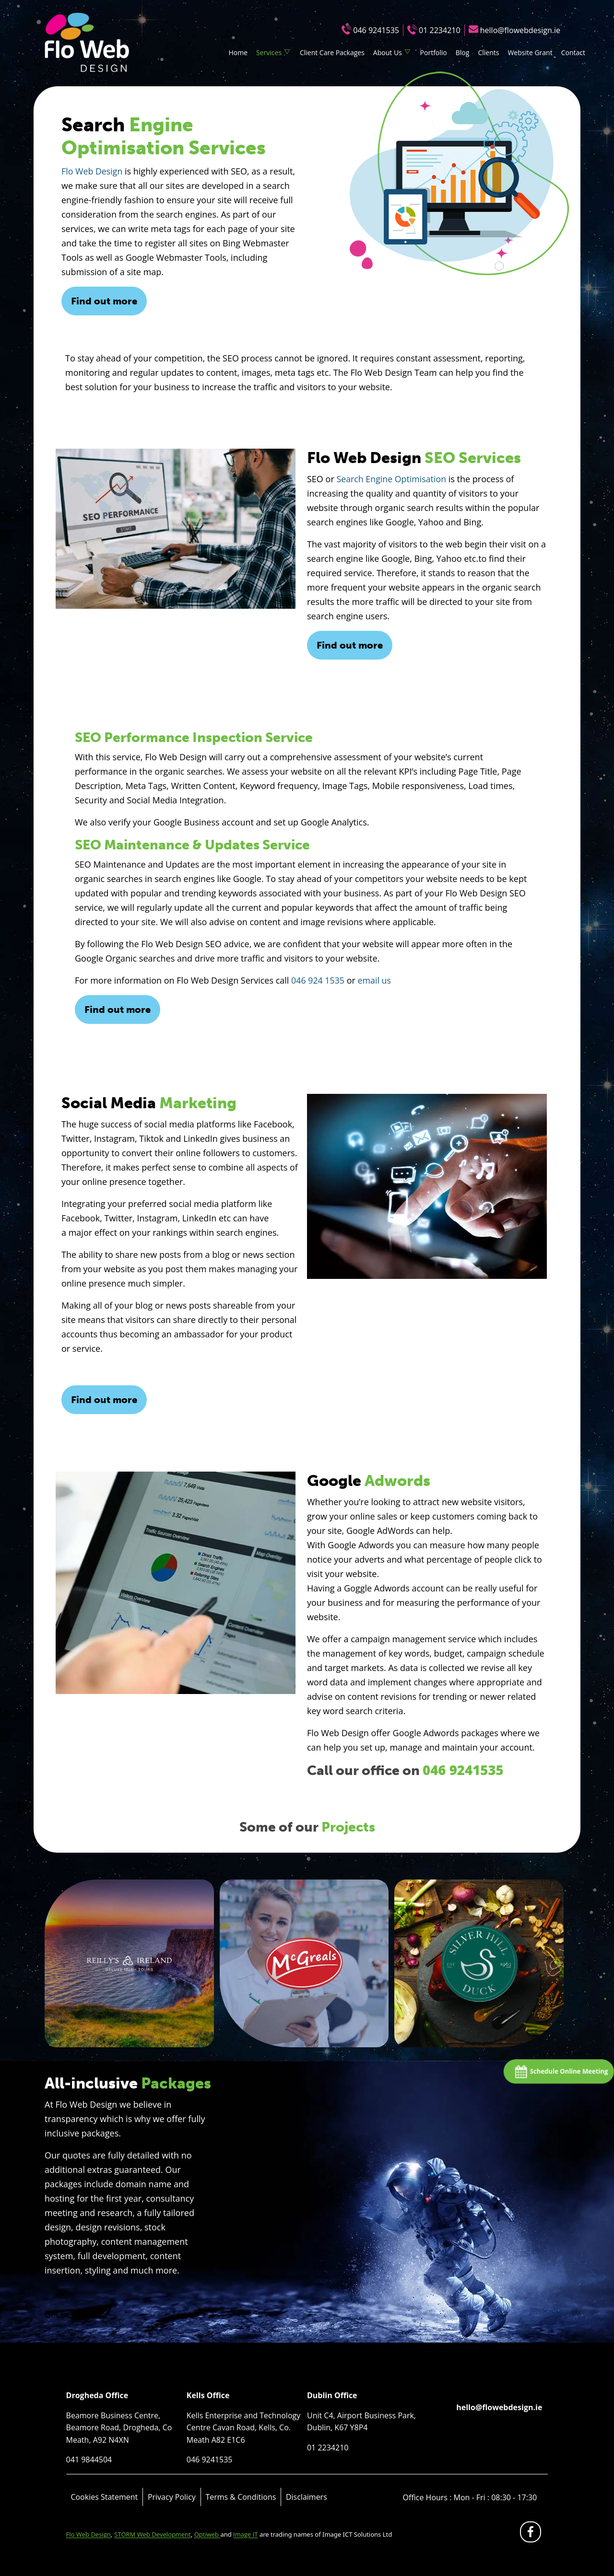 The height and width of the screenshot is (2576, 614). What do you see at coordinates (520, 30) in the screenshot?
I see `hello@flowebdesign.ie` at bounding box center [520, 30].